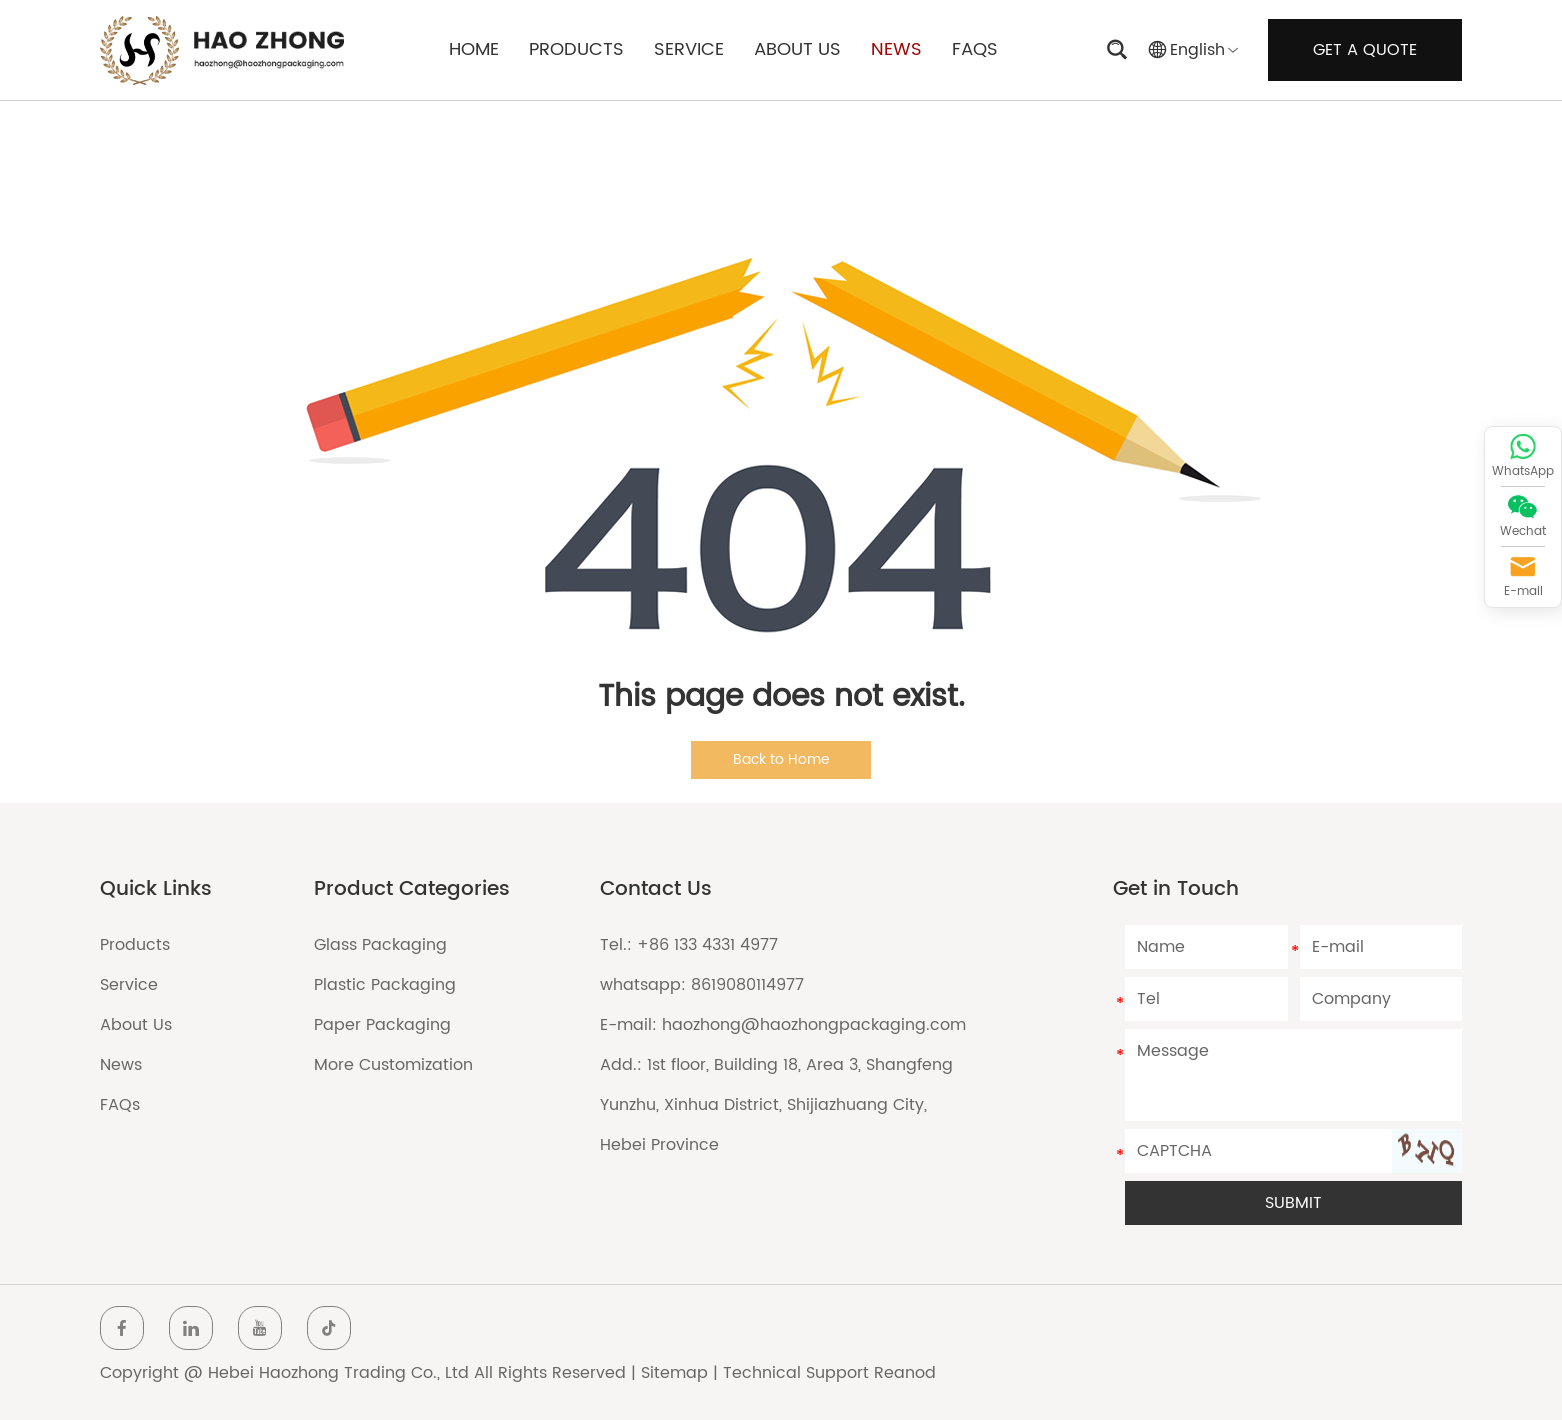 The image size is (1562, 1420). What do you see at coordinates (136, 1025) in the screenshot?
I see `About Us` at bounding box center [136, 1025].